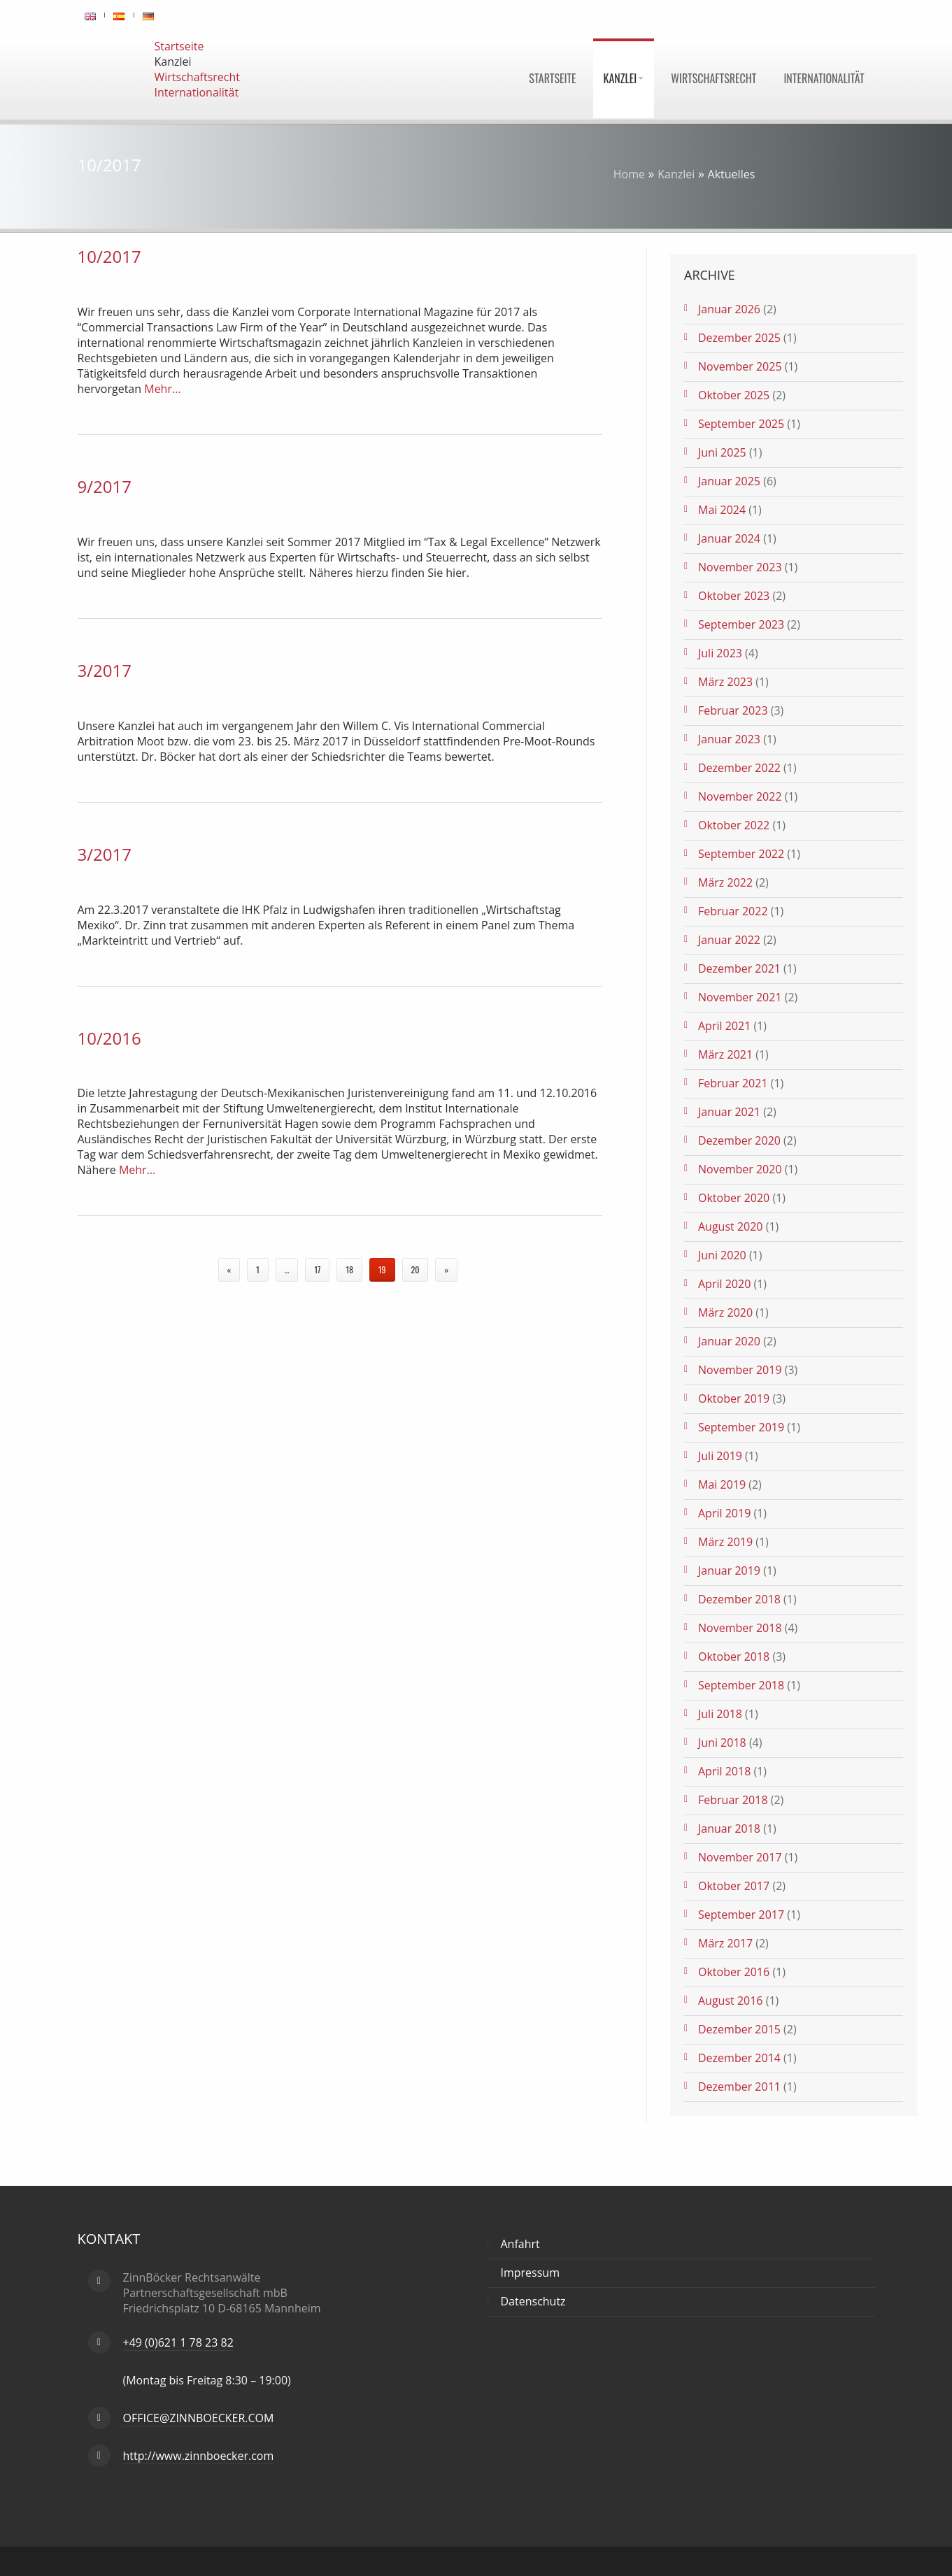  Describe the element at coordinates (729, 1570) in the screenshot. I see `Januar 2019` at that location.